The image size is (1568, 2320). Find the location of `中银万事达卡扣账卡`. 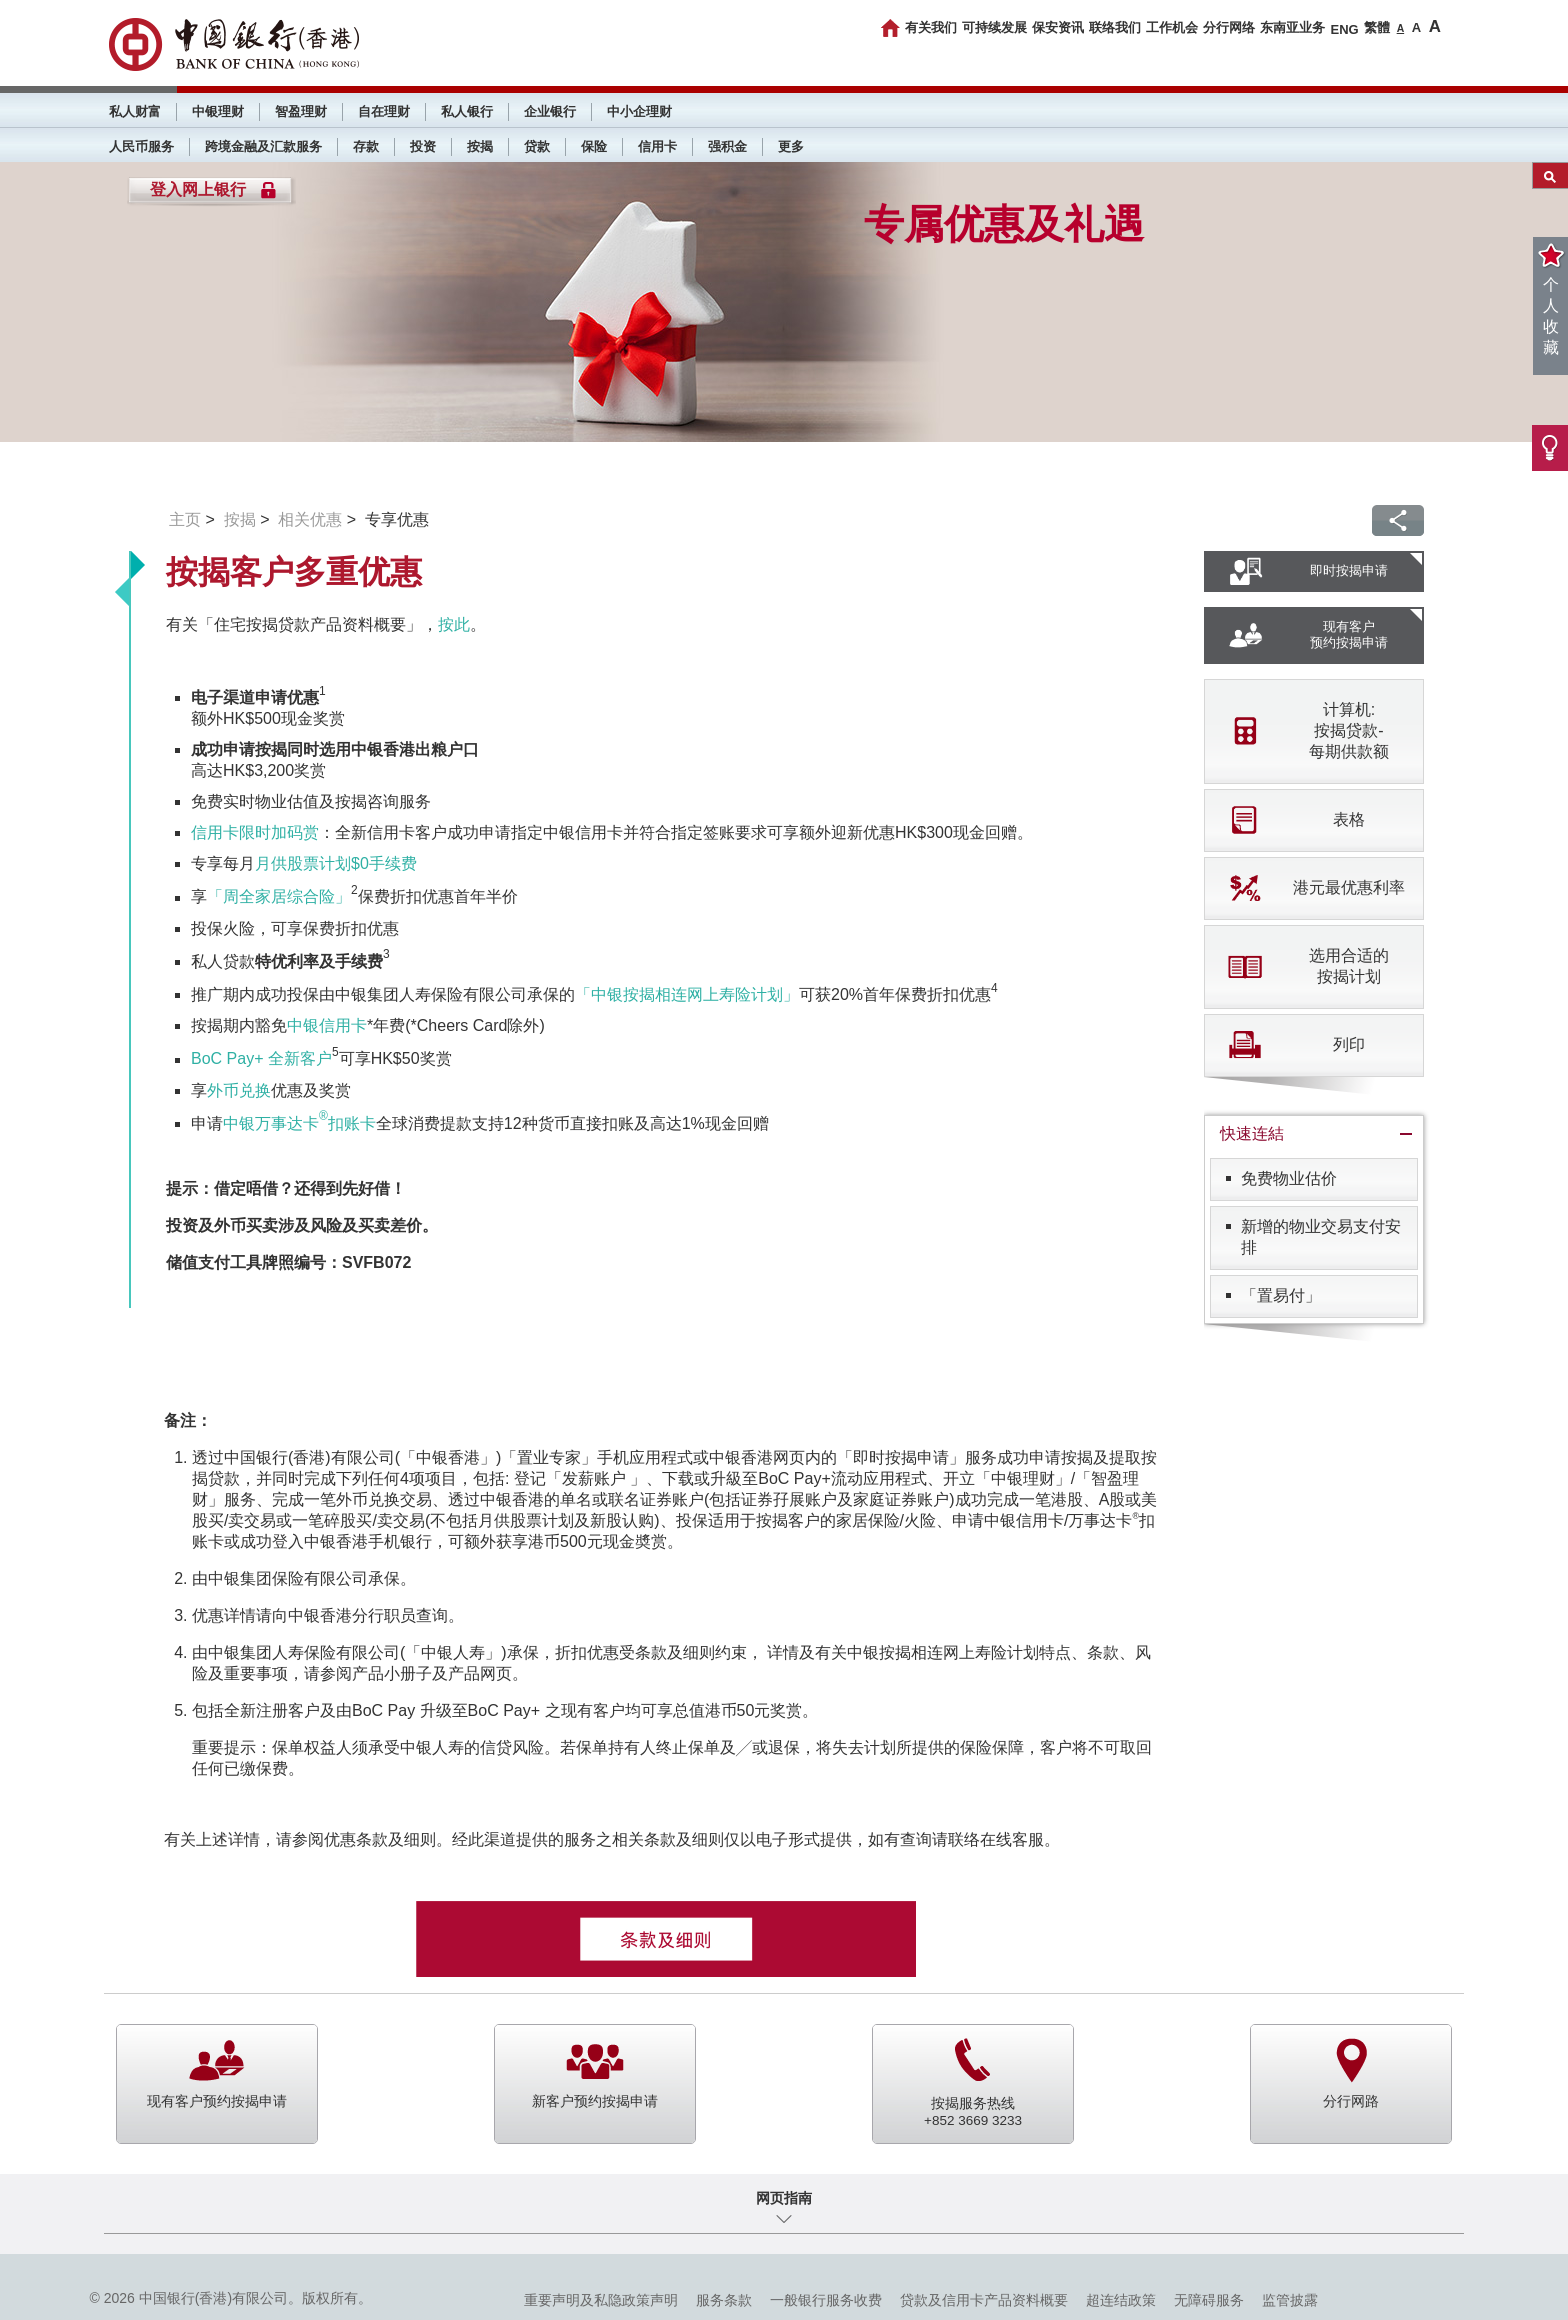

中银万事达卡扣账卡 is located at coordinates (299, 1123).